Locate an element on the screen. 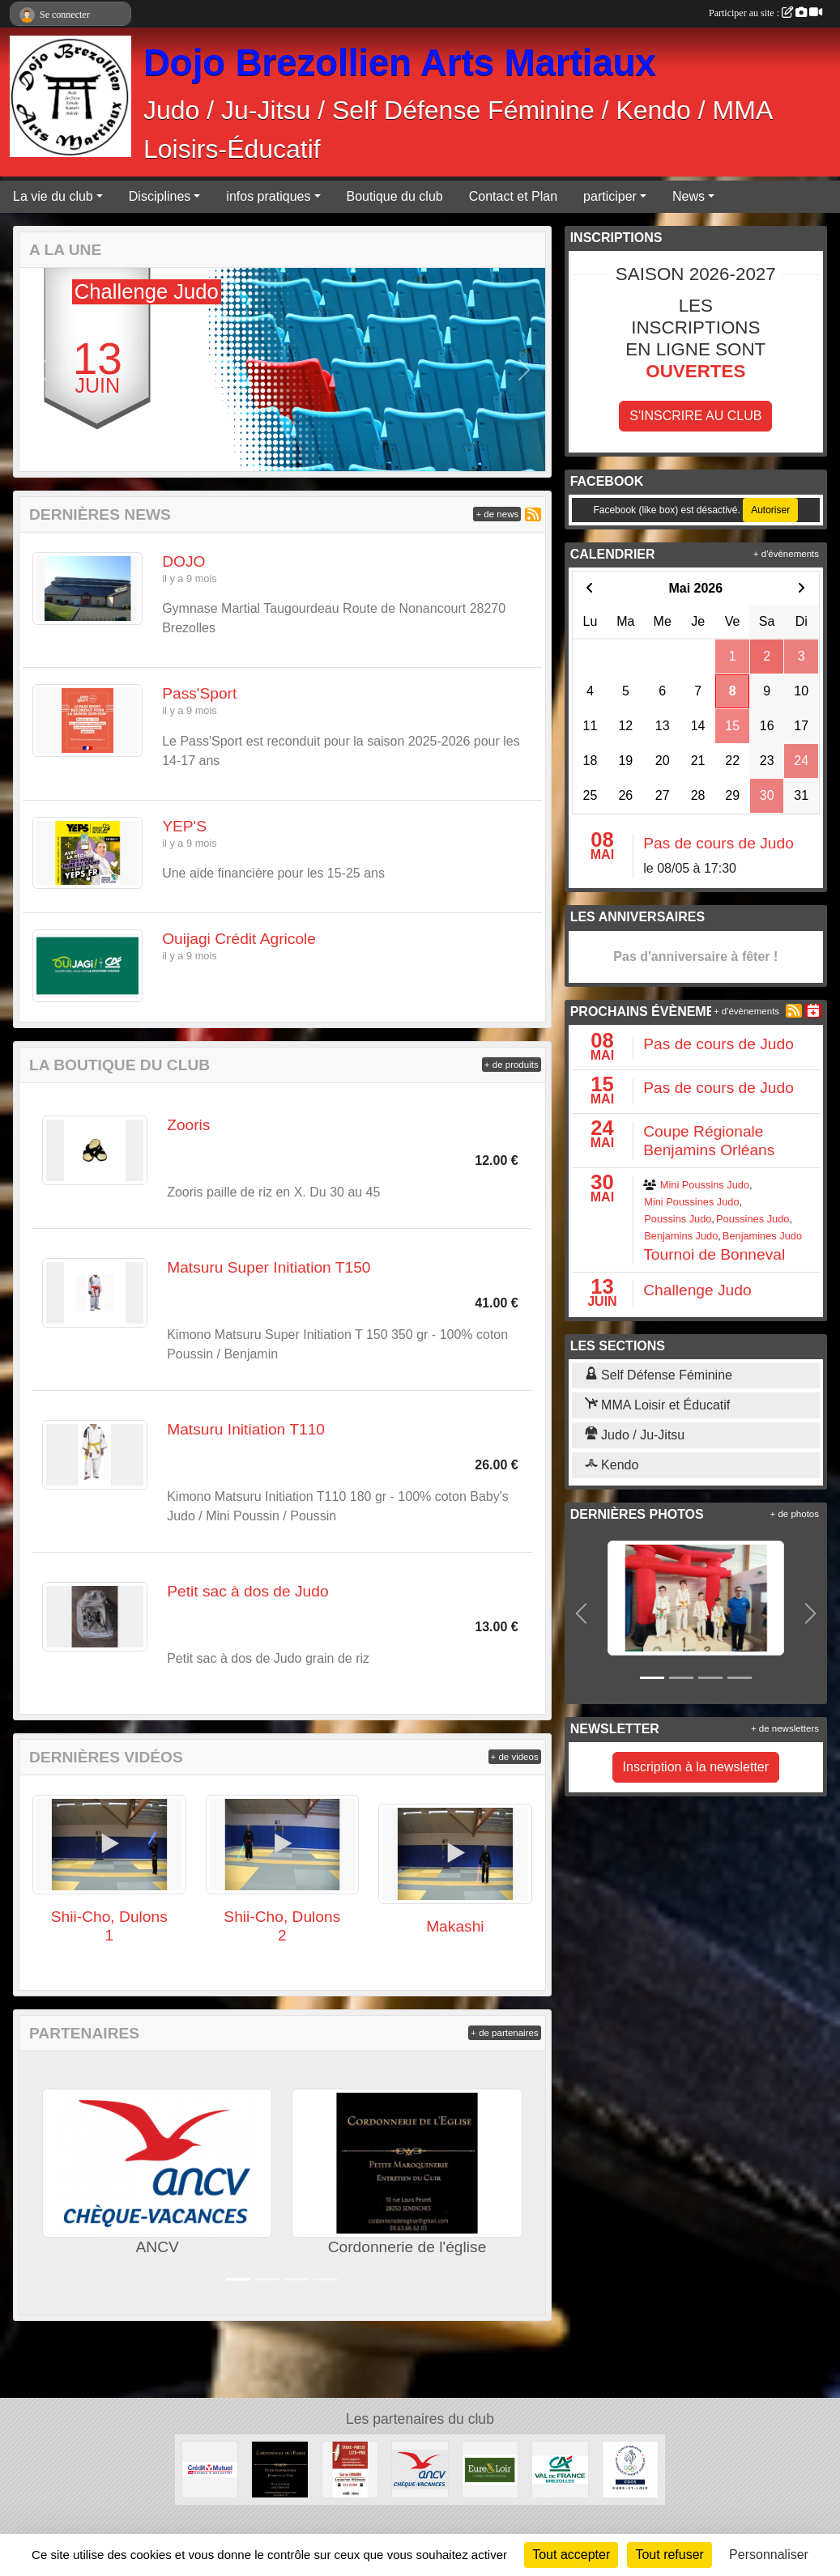 The height and width of the screenshot is (2576, 840). Self Défense Féminine is located at coordinates (658, 1375).